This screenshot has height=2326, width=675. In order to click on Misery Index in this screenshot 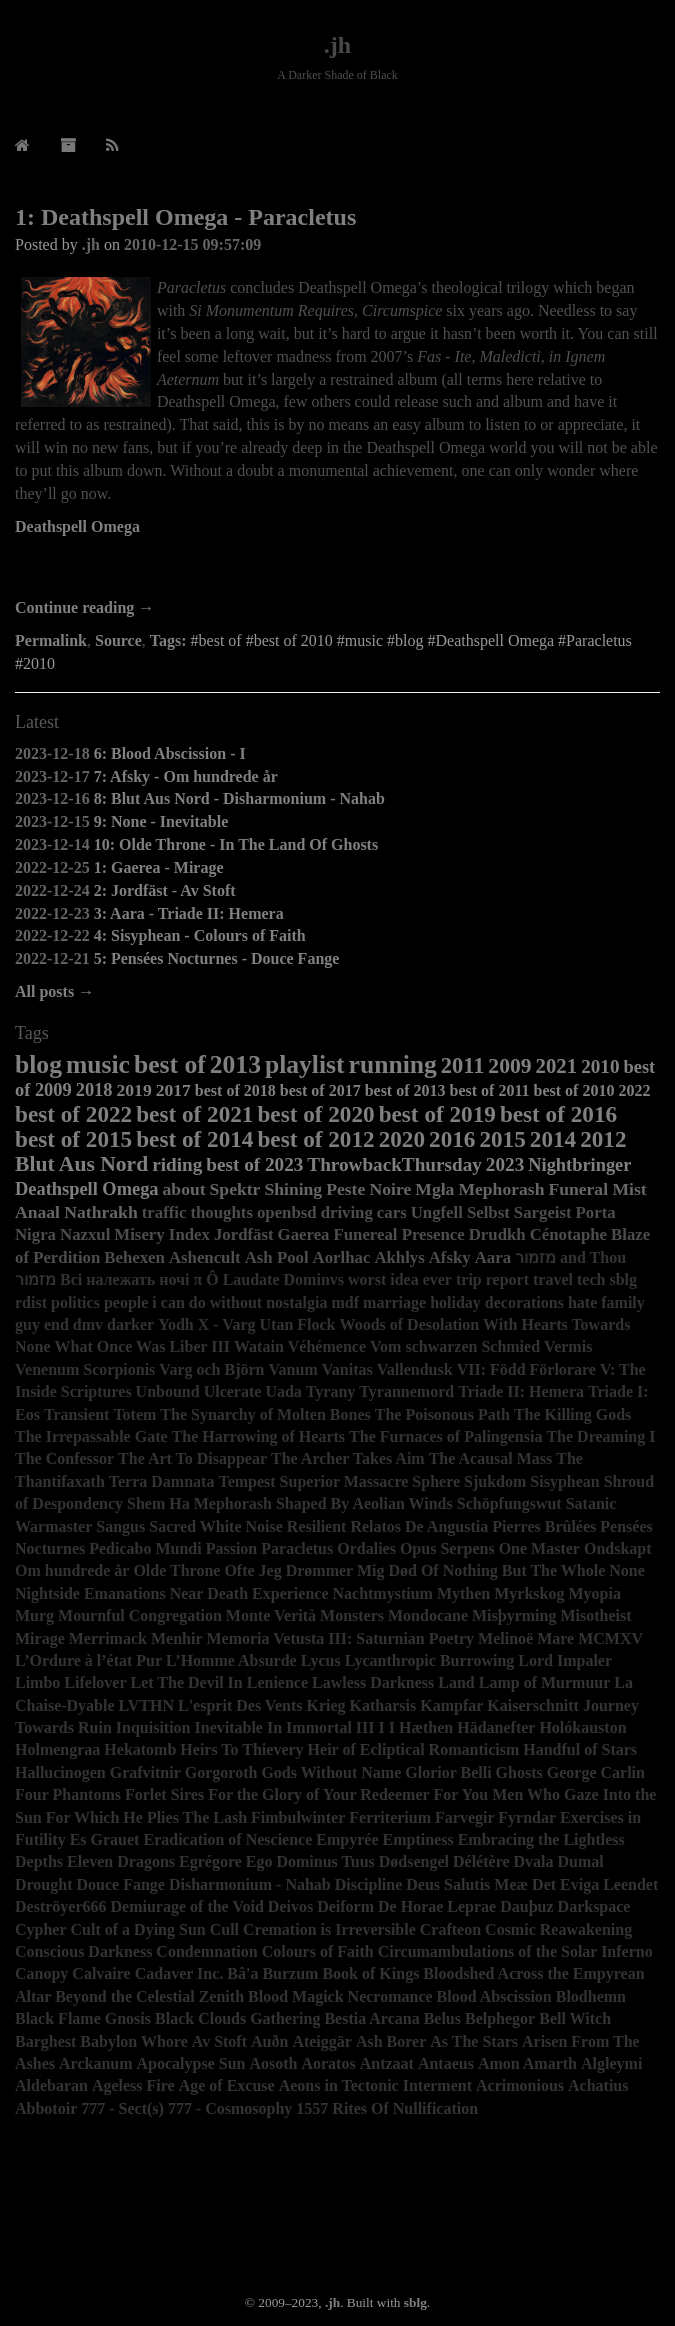, I will do `click(162, 1234)`.